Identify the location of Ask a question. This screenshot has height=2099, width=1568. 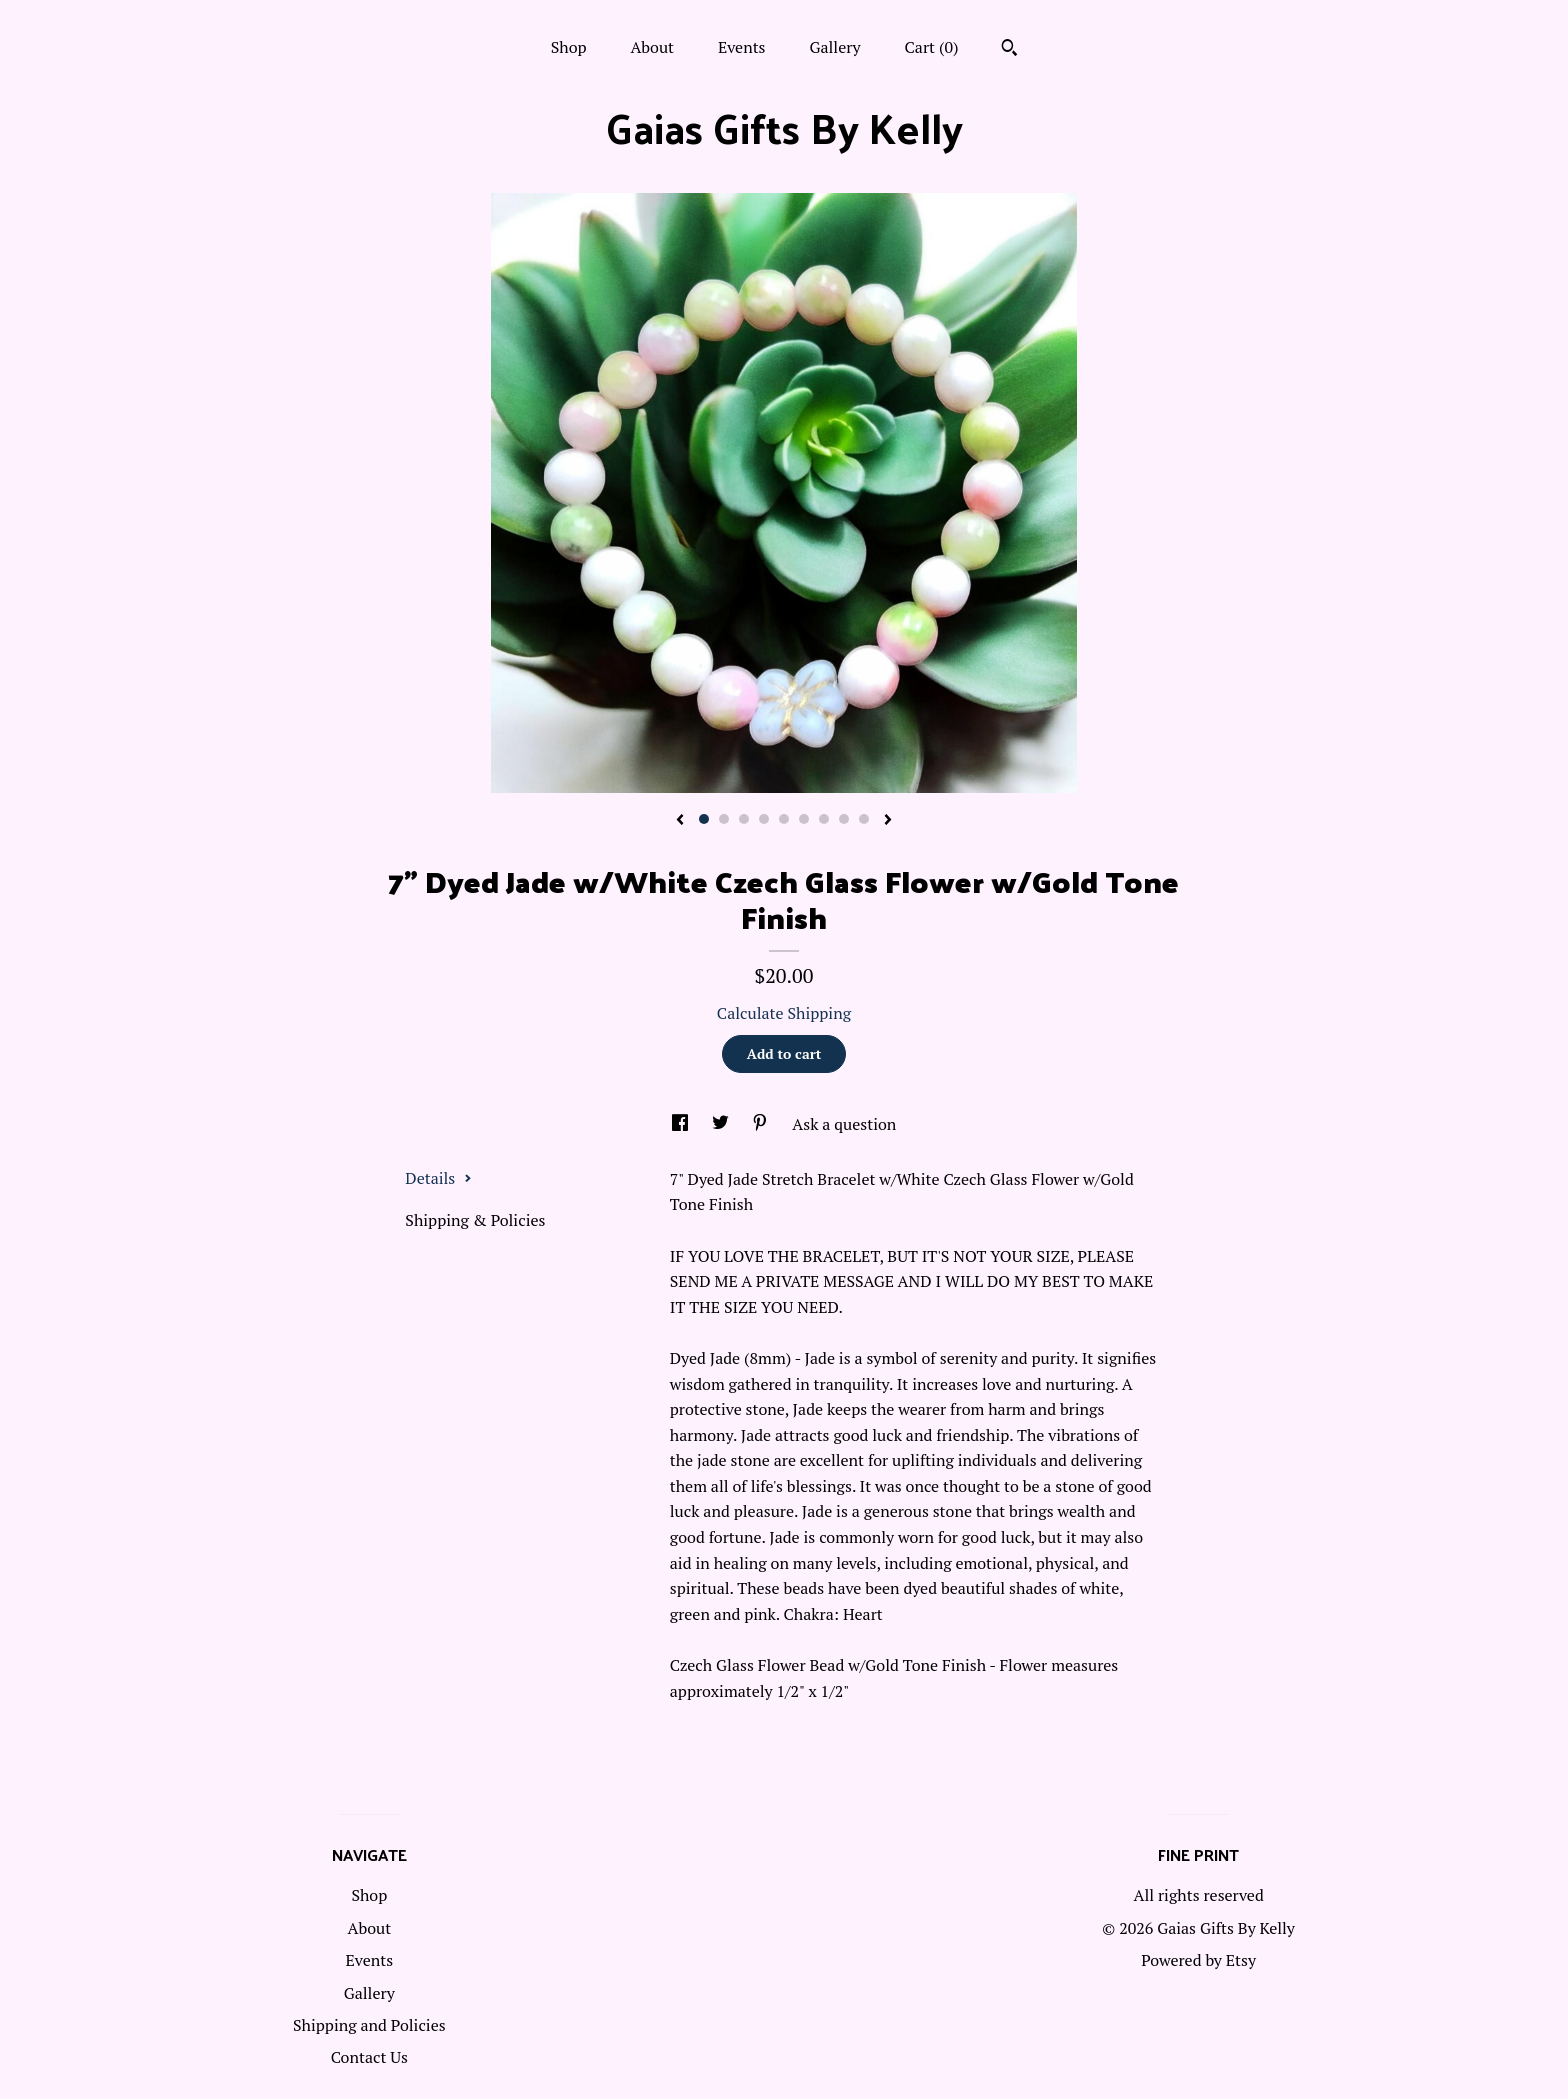
(844, 1124).